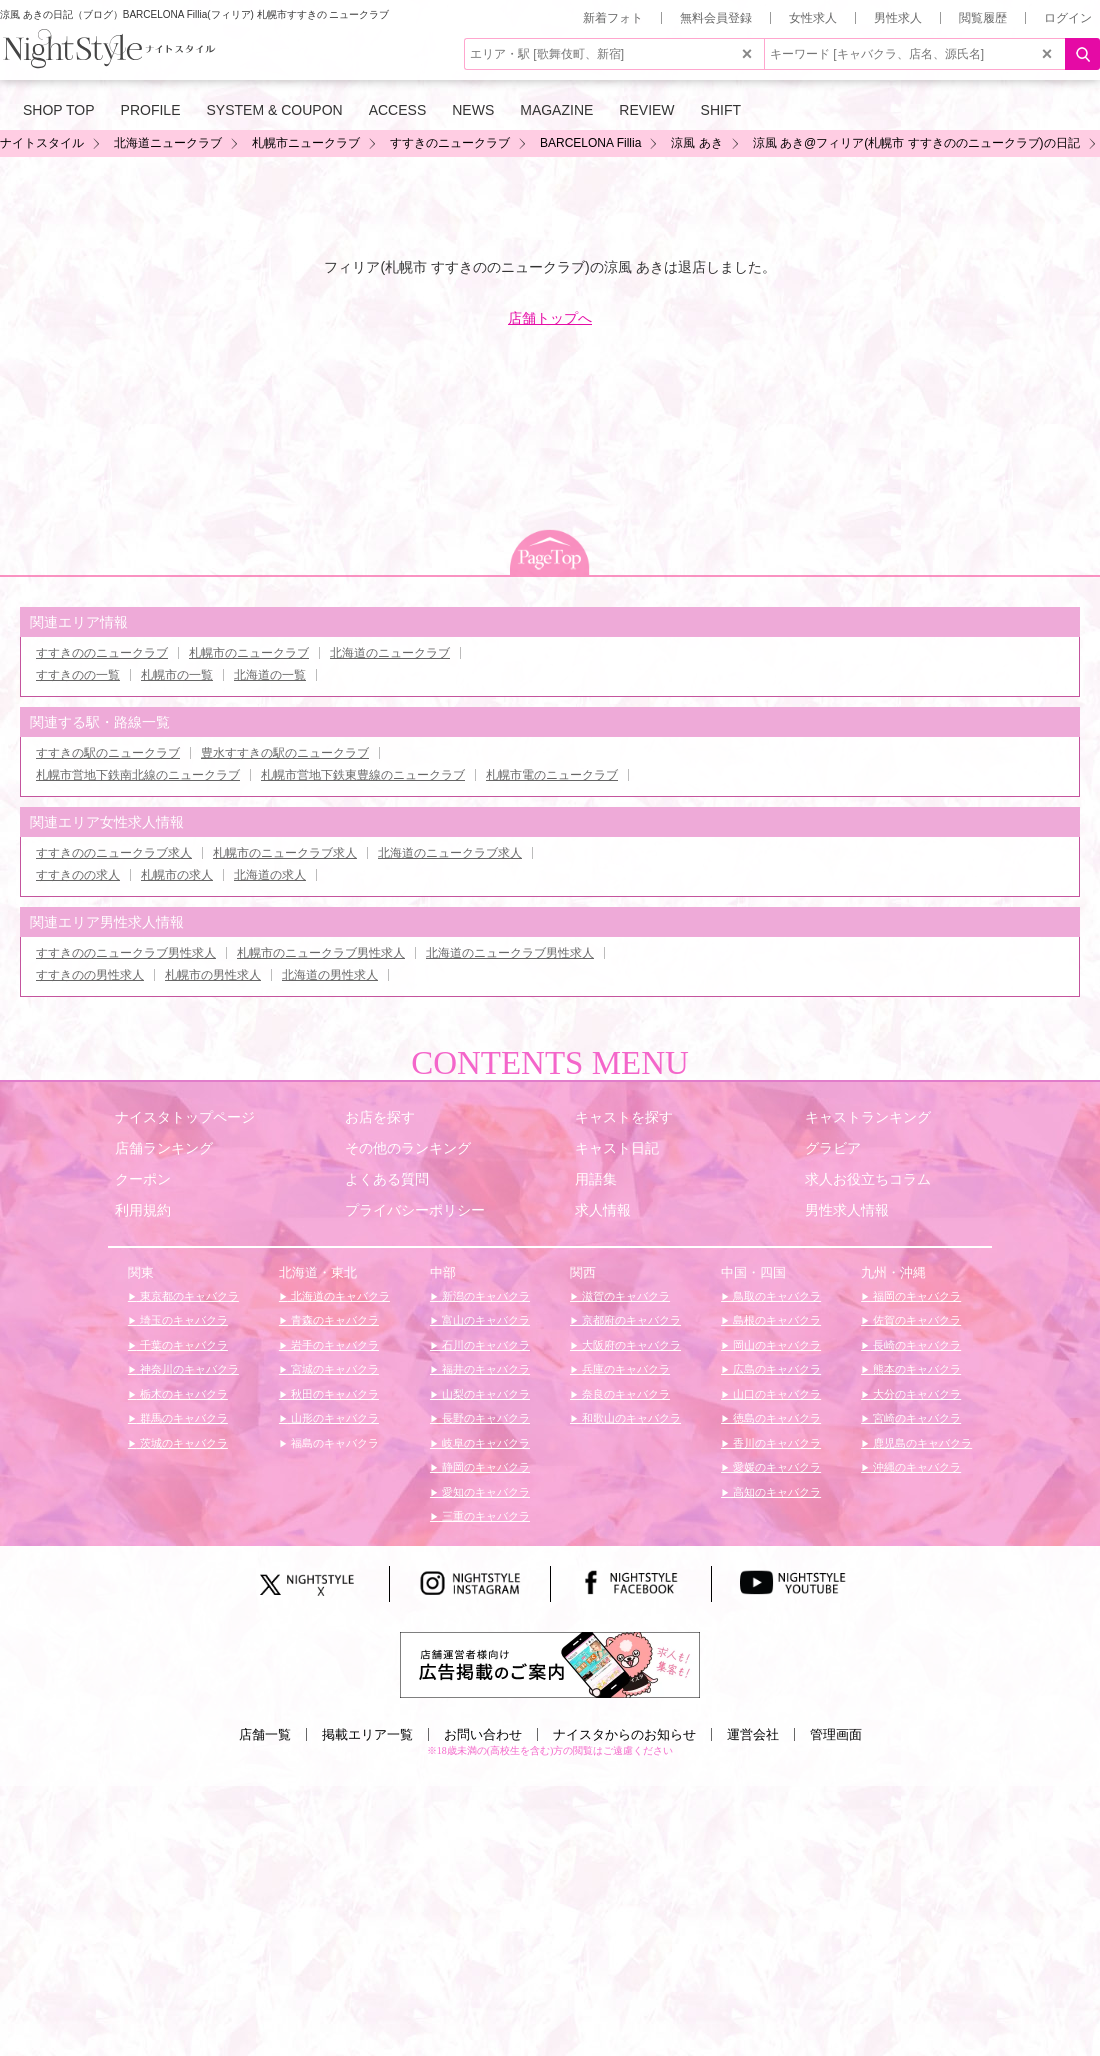 The height and width of the screenshot is (2056, 1100). What do you see at coordinates (484, 1516) in the screenshot?
I see `三重のキャバクラ` at bounding box center [484, 1516].